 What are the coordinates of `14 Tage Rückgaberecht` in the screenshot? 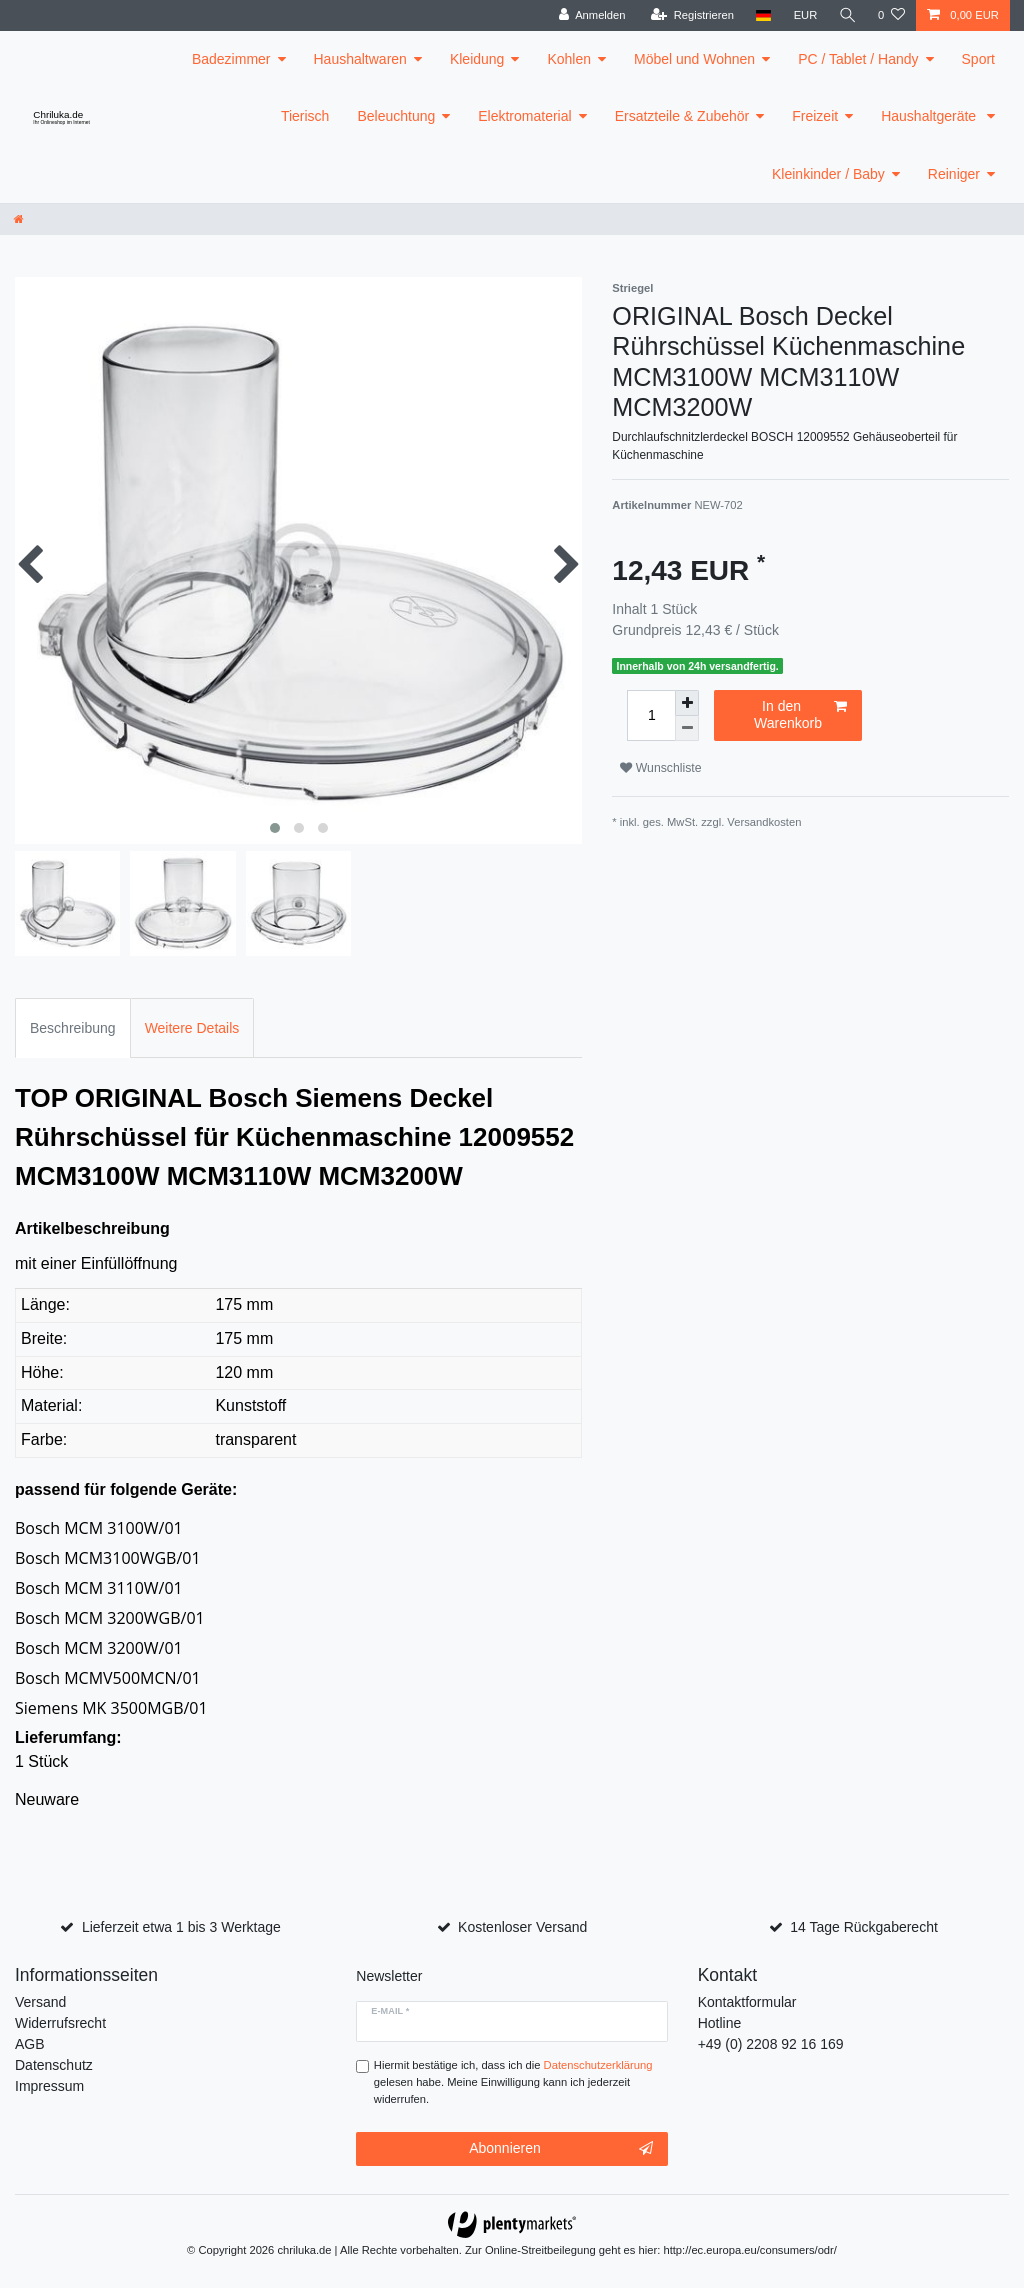 It's located at (864, 1927).